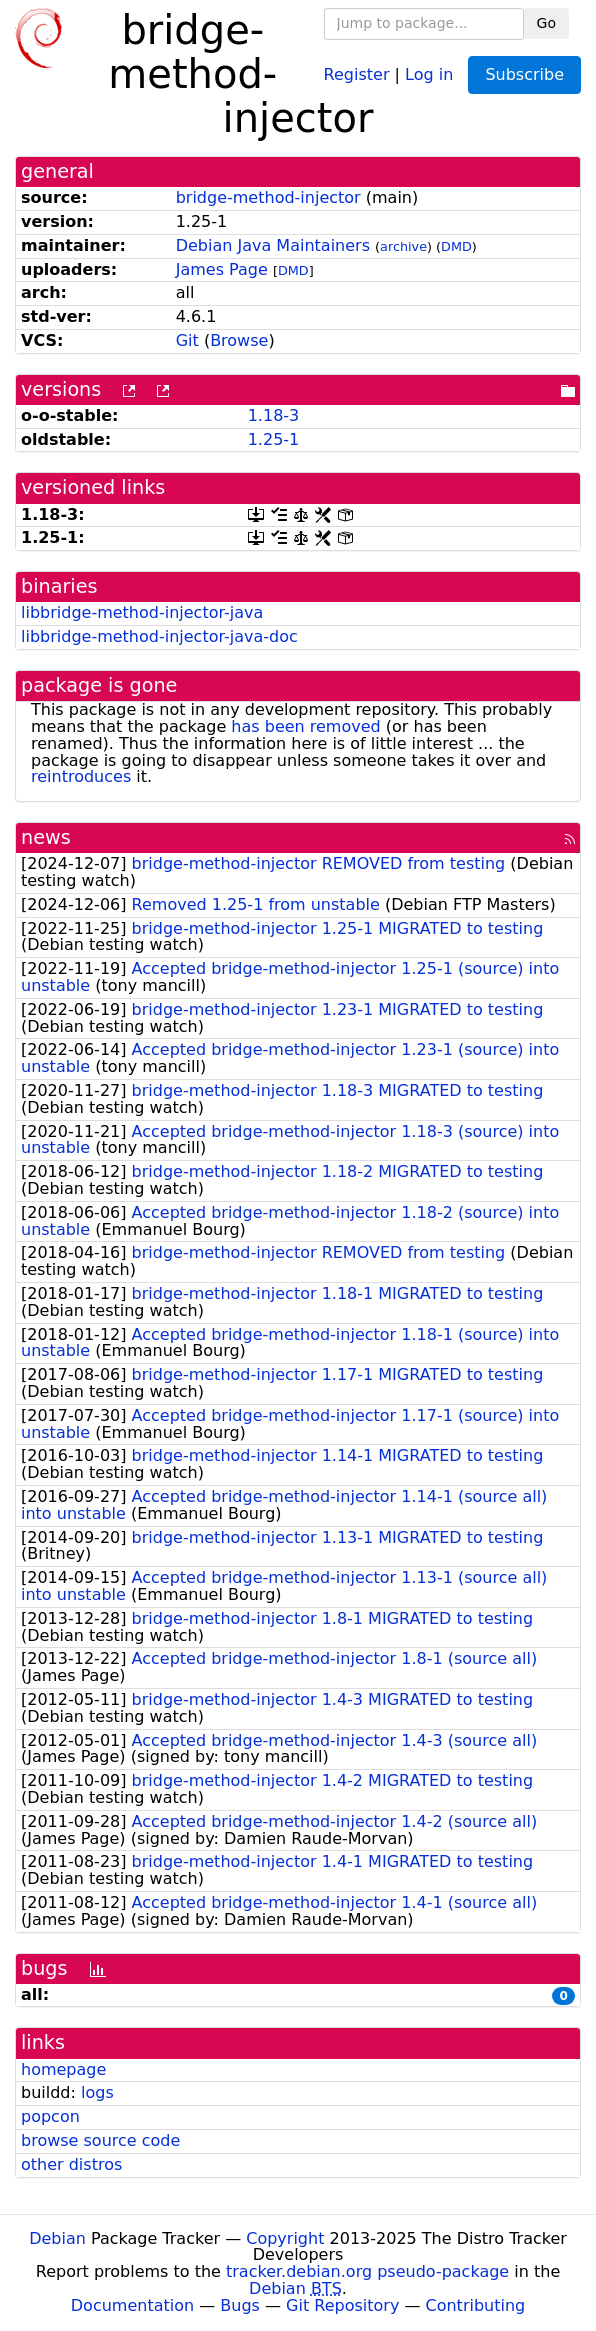  Describe the element at coordinates (50, 2116) in the screenshot. I see `popcon` at that location.